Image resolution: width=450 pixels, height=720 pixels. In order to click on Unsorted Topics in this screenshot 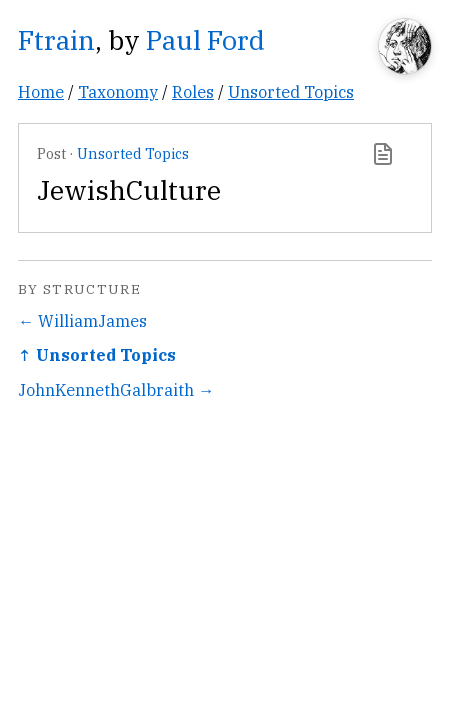, I will do `click(291, 91)`.